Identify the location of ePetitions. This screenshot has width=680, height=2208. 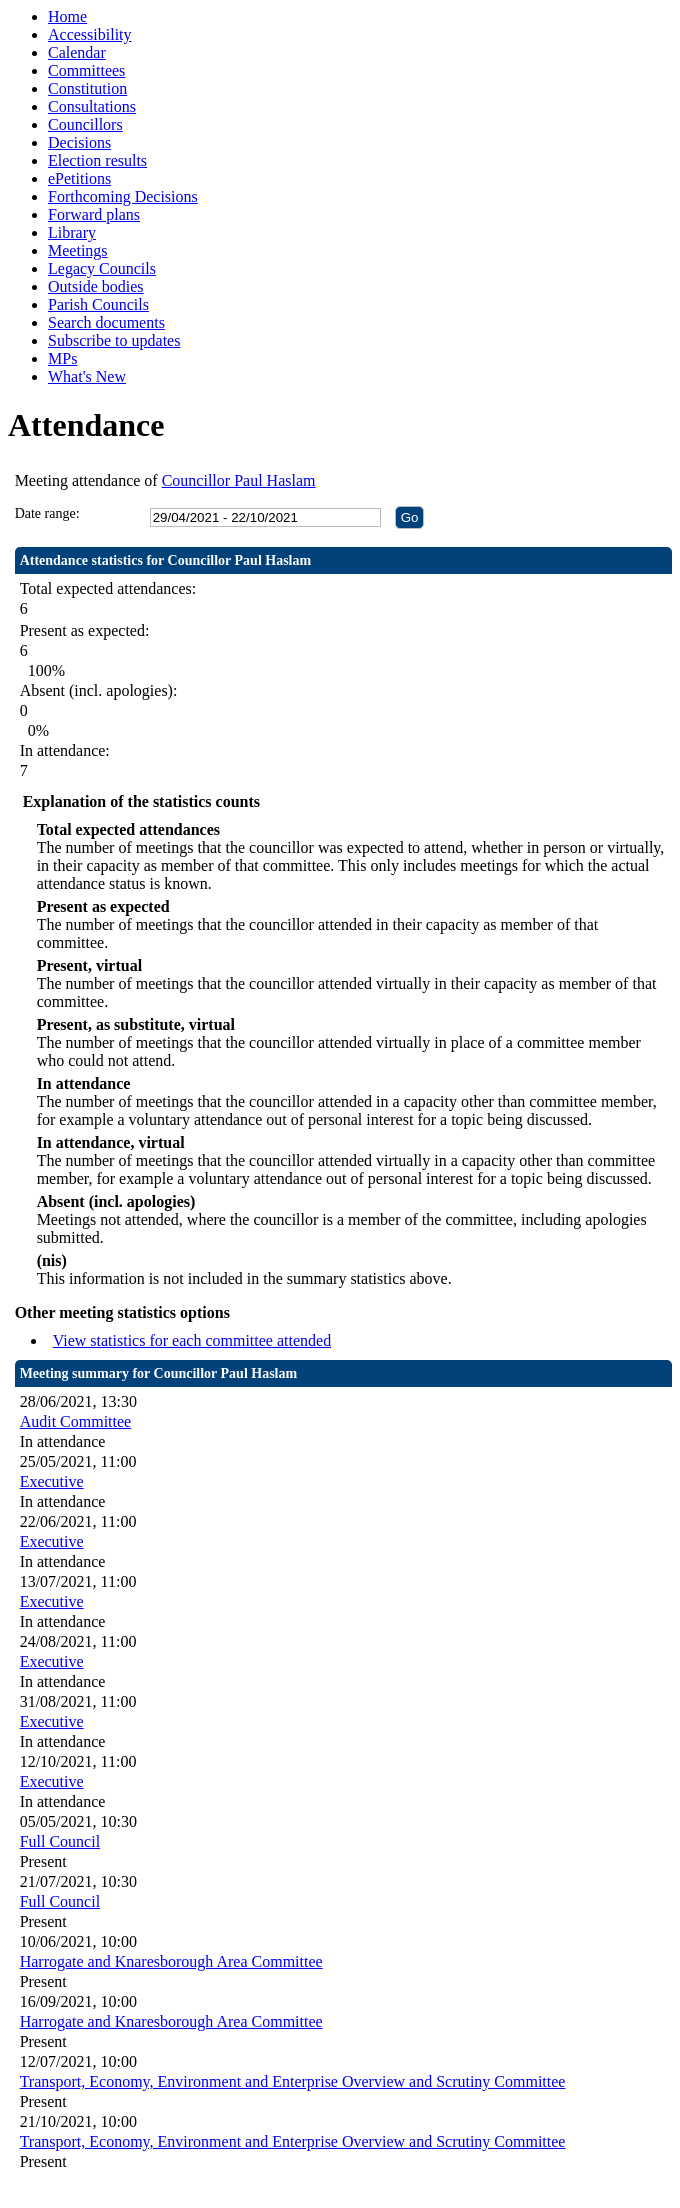
(79, 178).